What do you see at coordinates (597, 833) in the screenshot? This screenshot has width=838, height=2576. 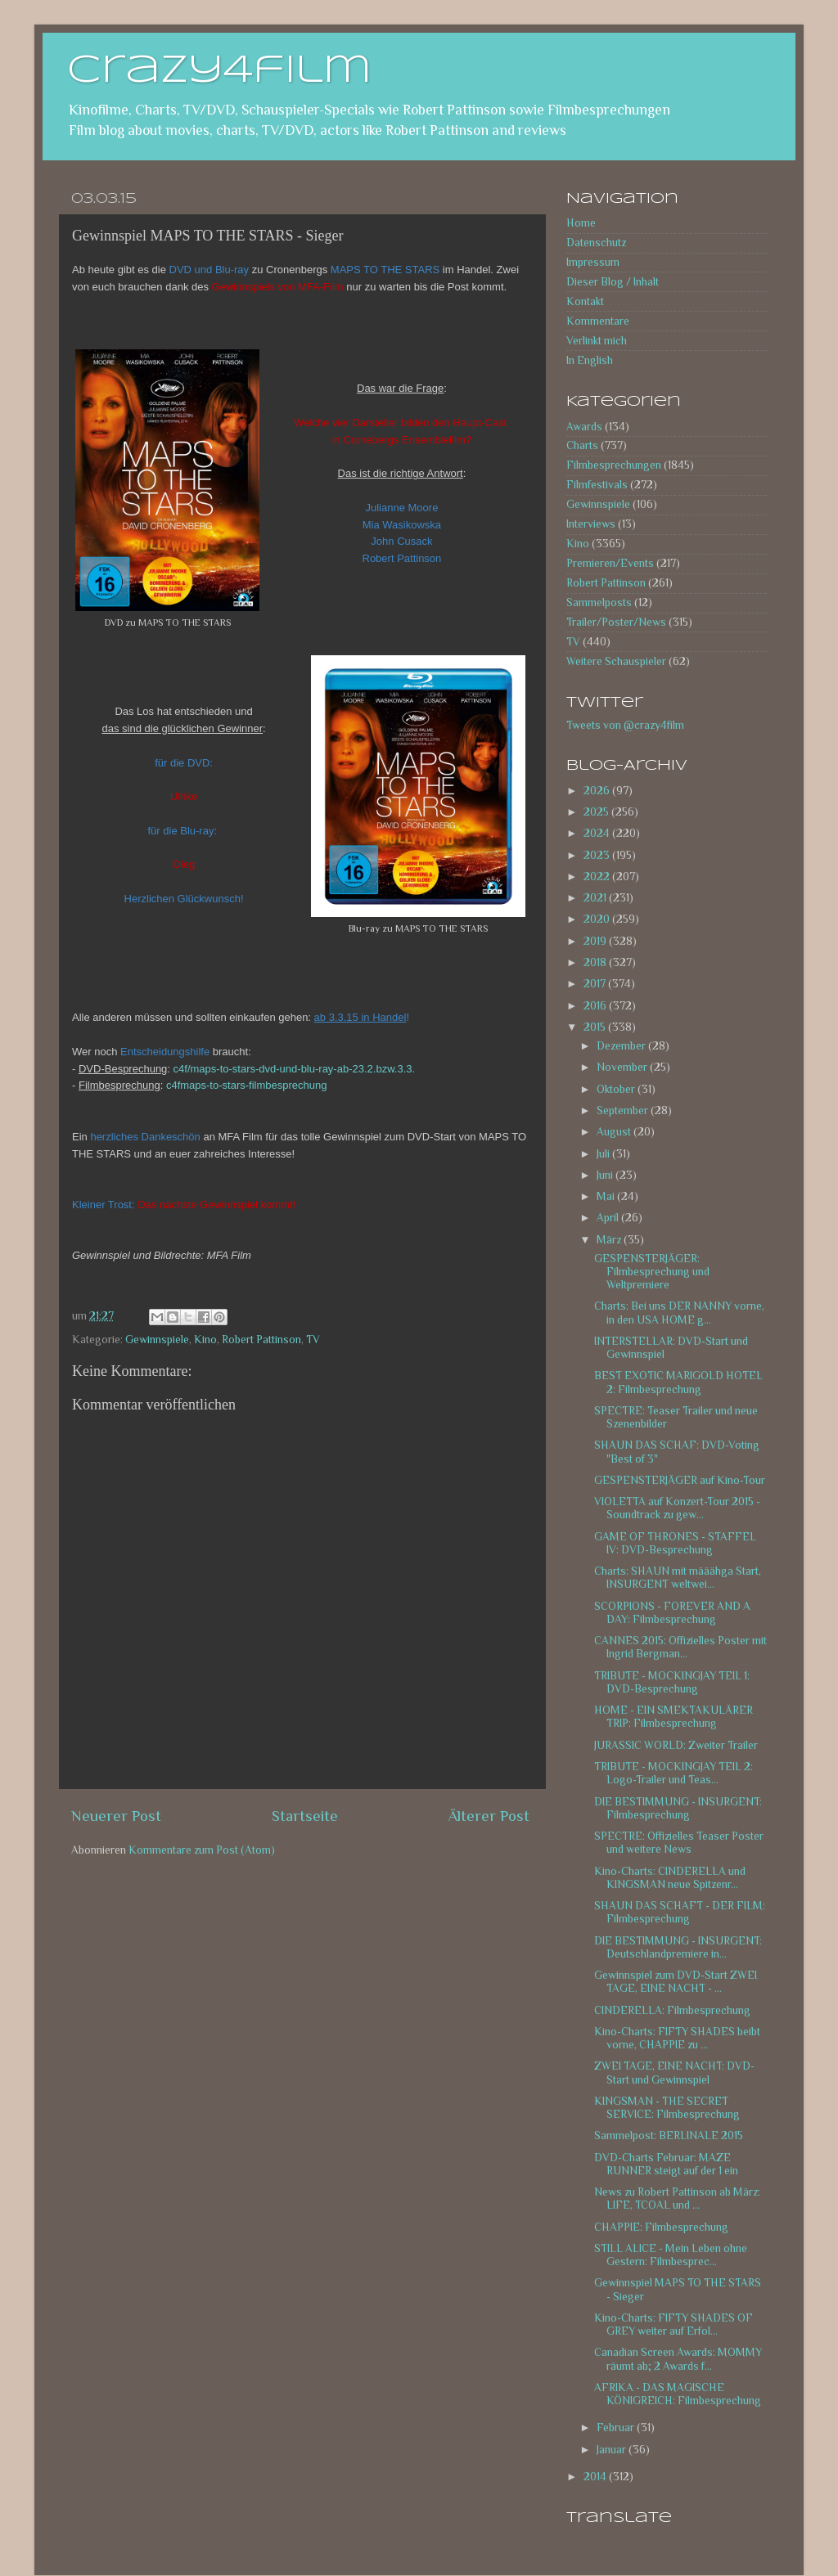 I see `2024` at bounding box center [597, 833].